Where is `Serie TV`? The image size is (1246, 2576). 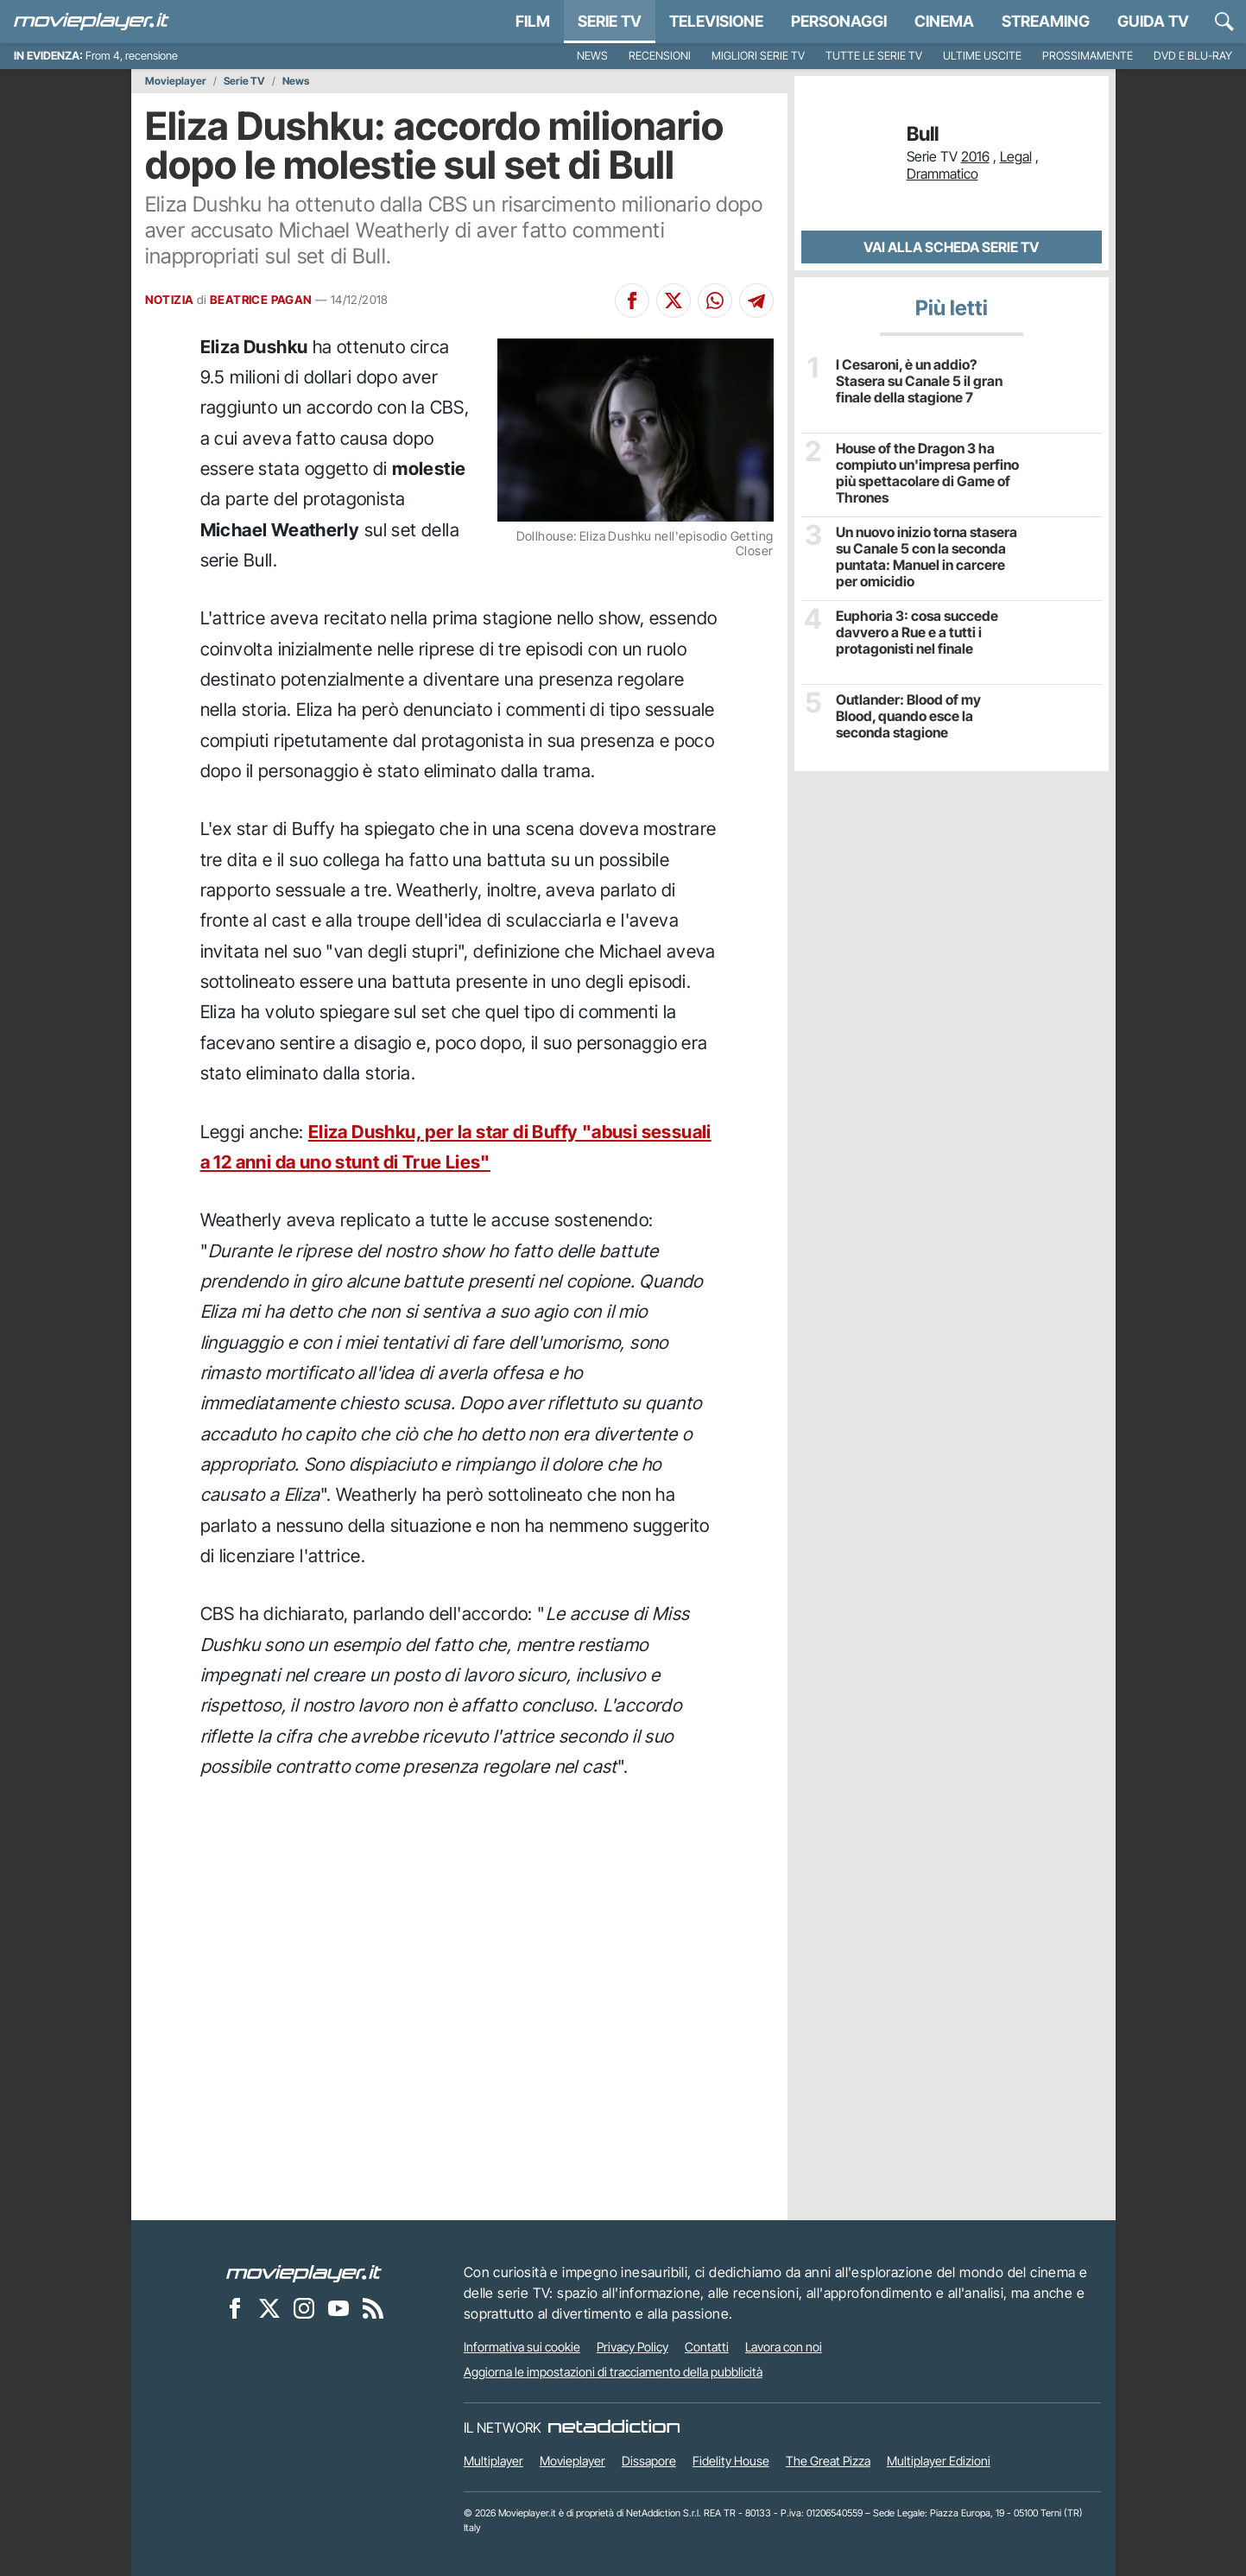 Serie TV is located at coordinates (610, 21).